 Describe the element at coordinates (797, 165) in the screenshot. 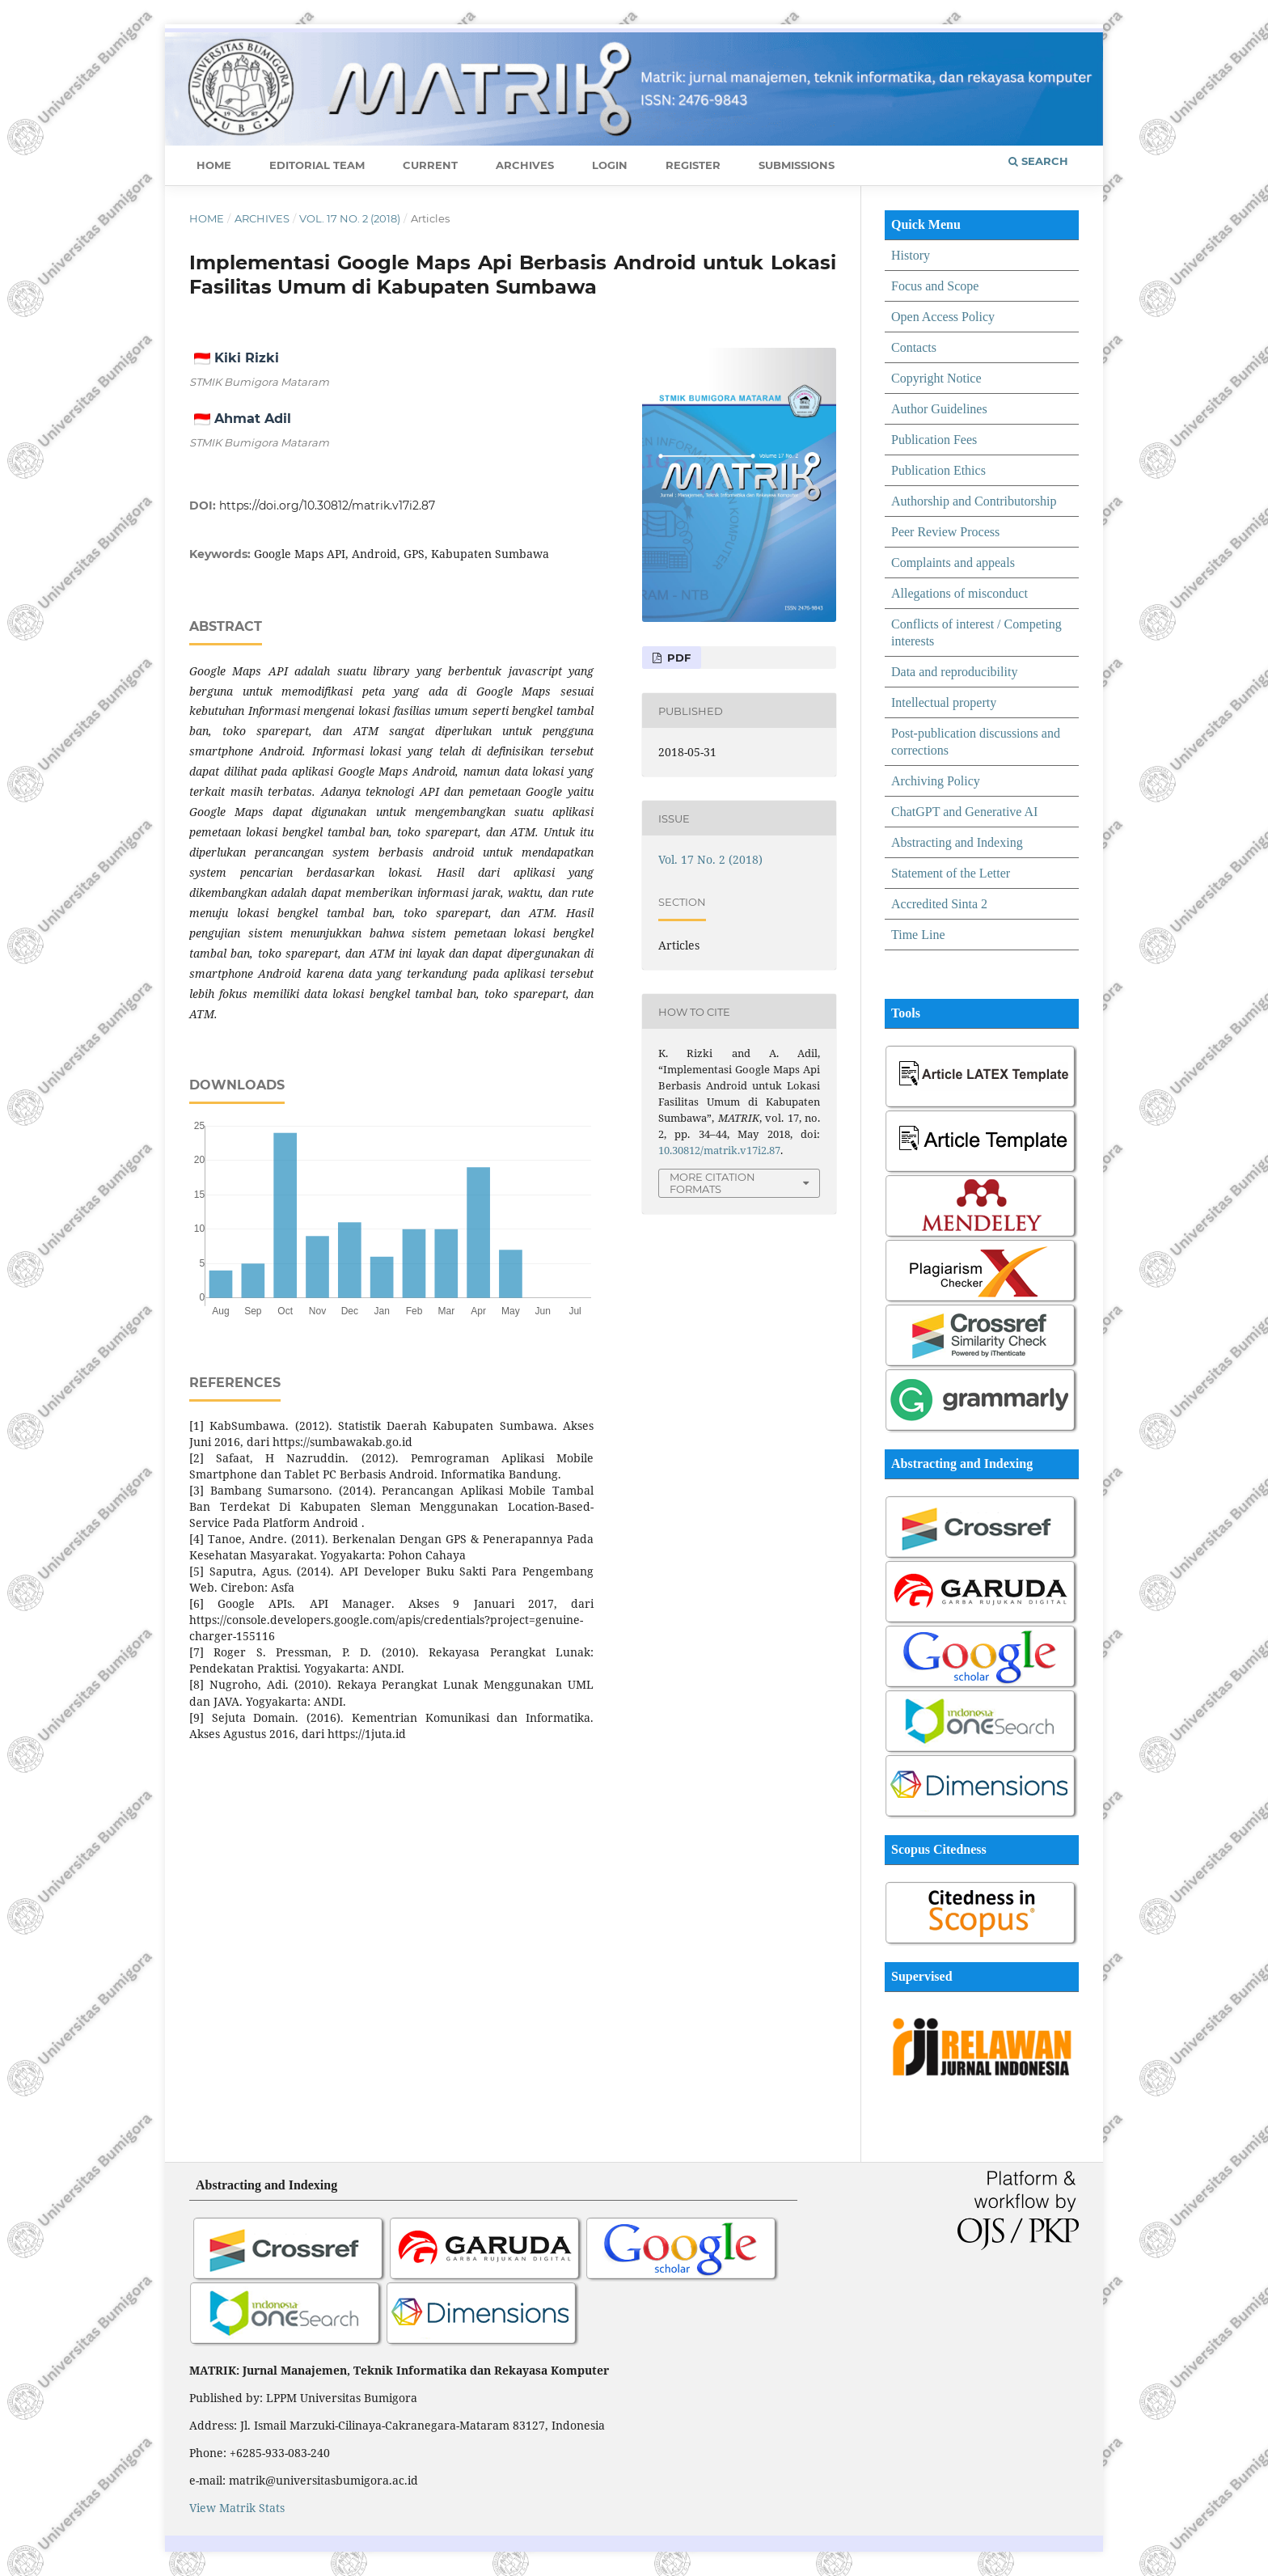

I see `Submissions` at that location.